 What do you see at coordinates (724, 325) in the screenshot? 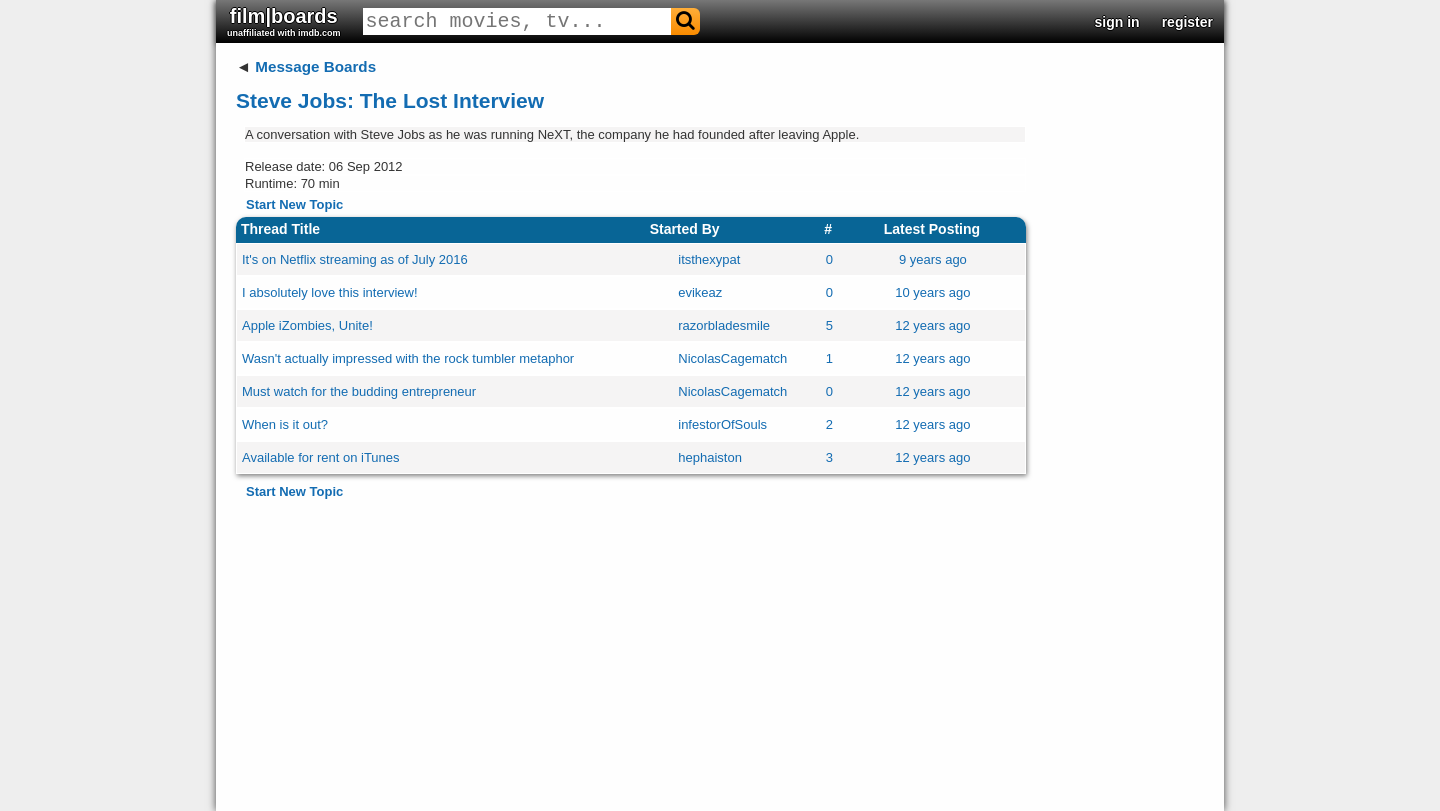
I see `razorbladesmile` at bounding box center [724, 325].